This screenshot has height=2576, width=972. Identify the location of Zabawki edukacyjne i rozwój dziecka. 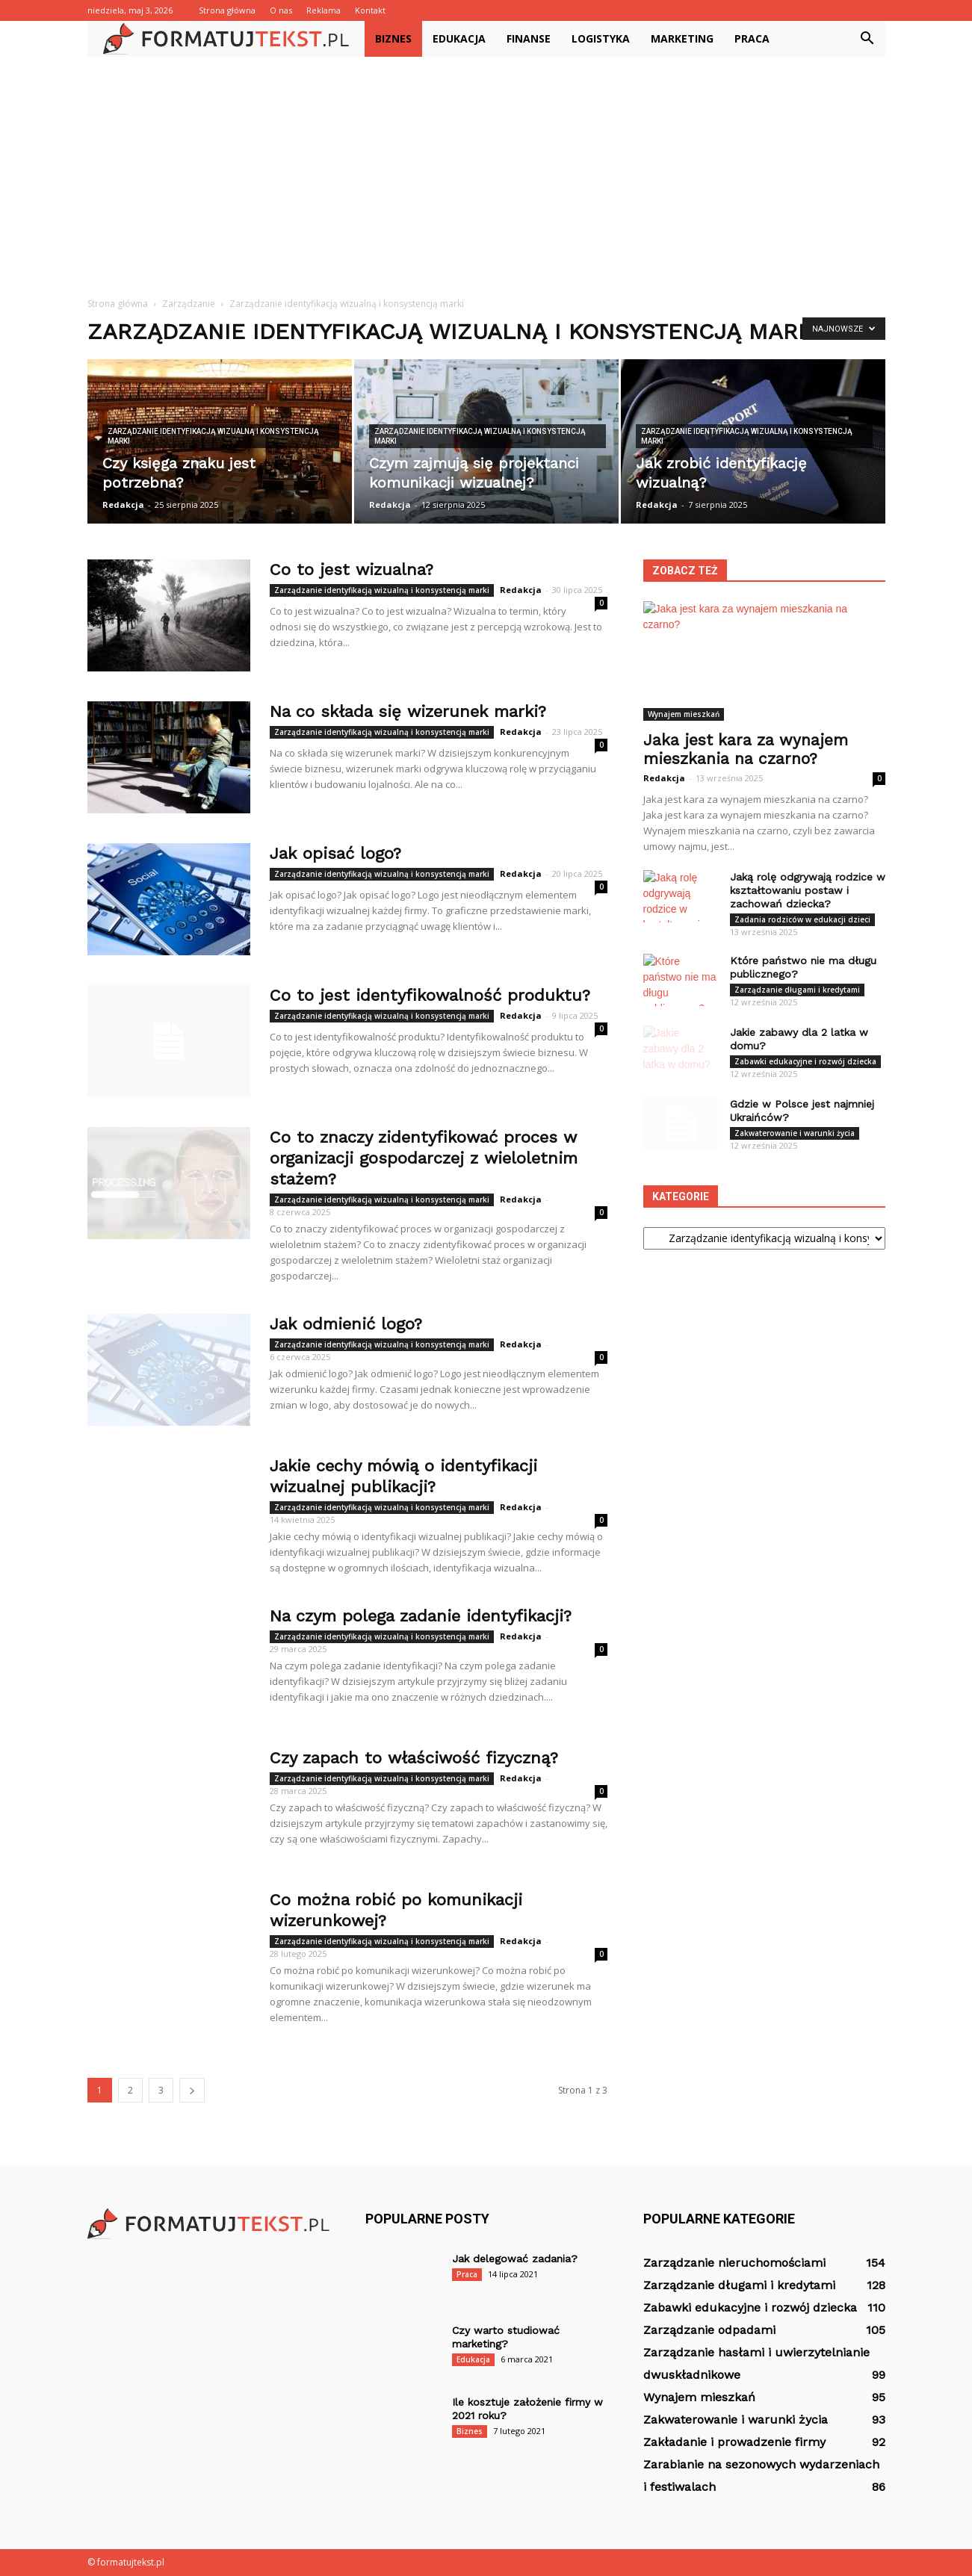
(805, 1061).